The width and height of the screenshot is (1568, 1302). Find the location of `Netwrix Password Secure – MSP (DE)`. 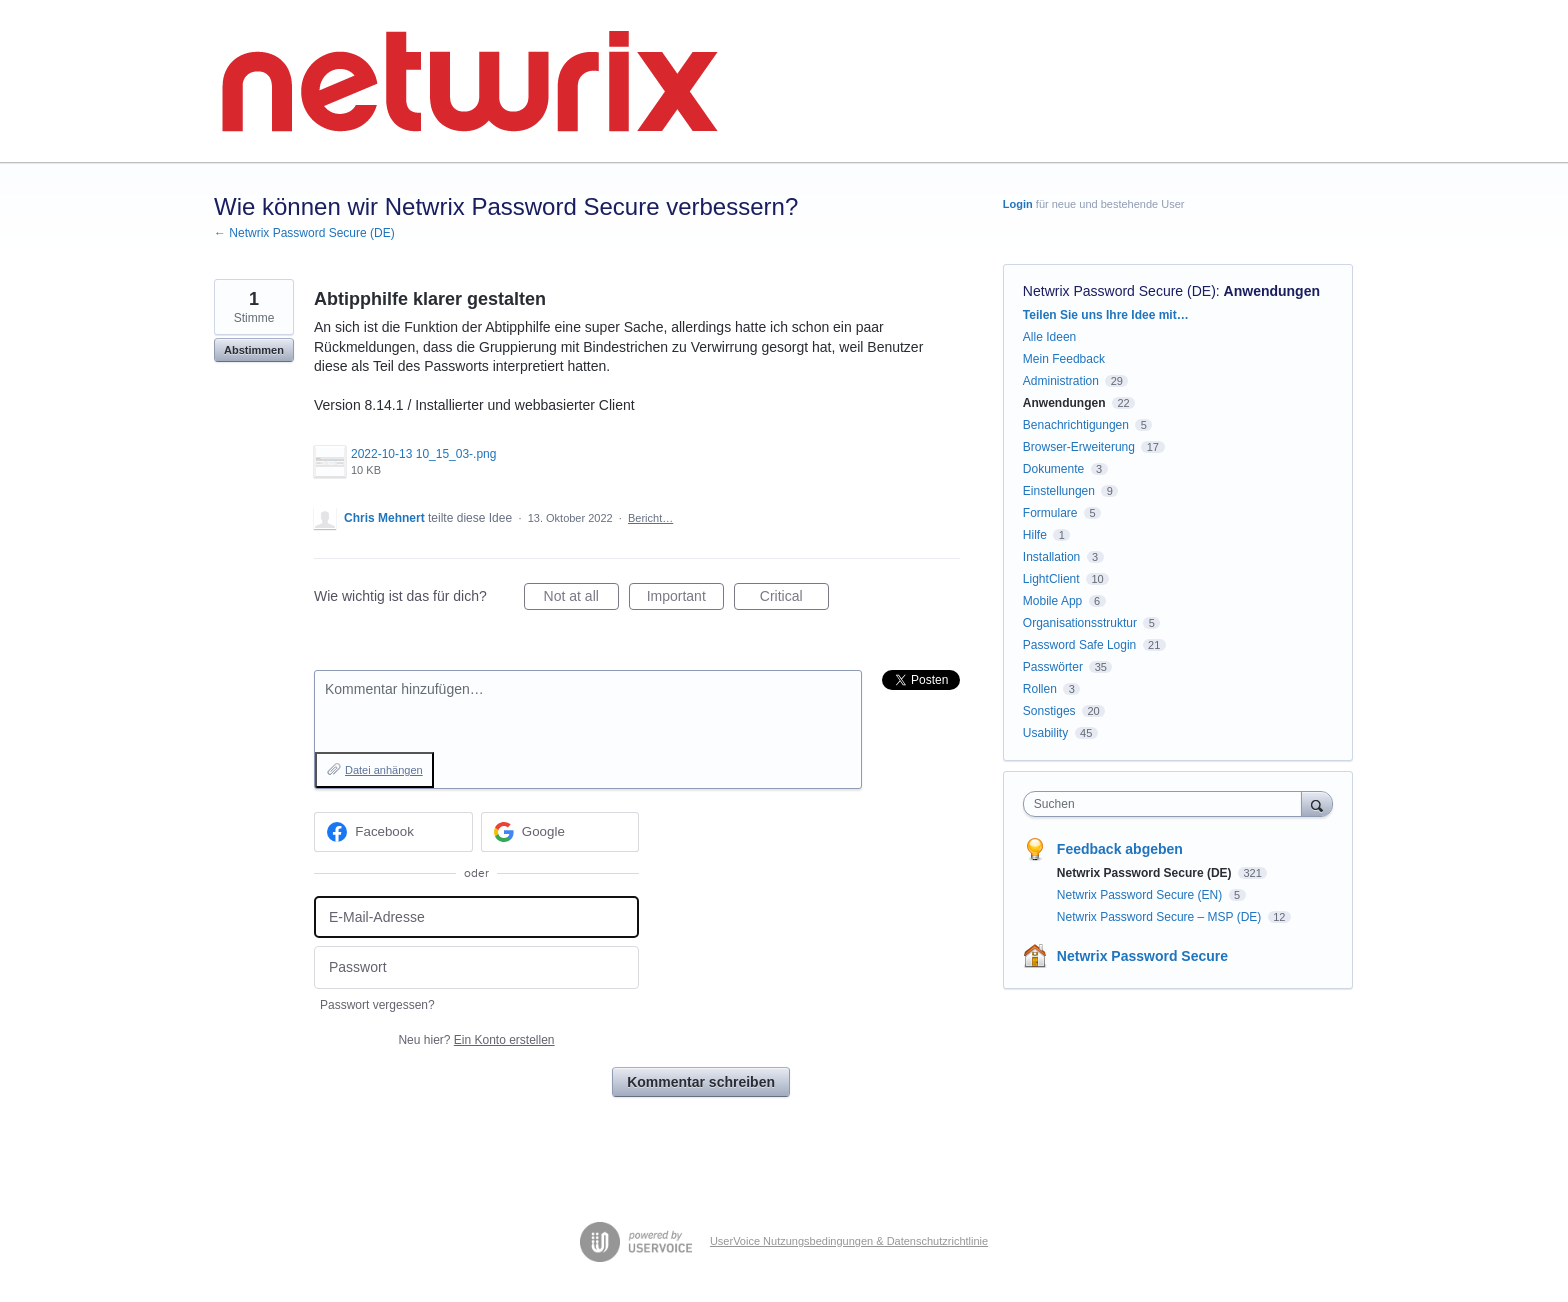

Netwrix Password Secure – MSP (DE) is located at coordinates (1161, 917).